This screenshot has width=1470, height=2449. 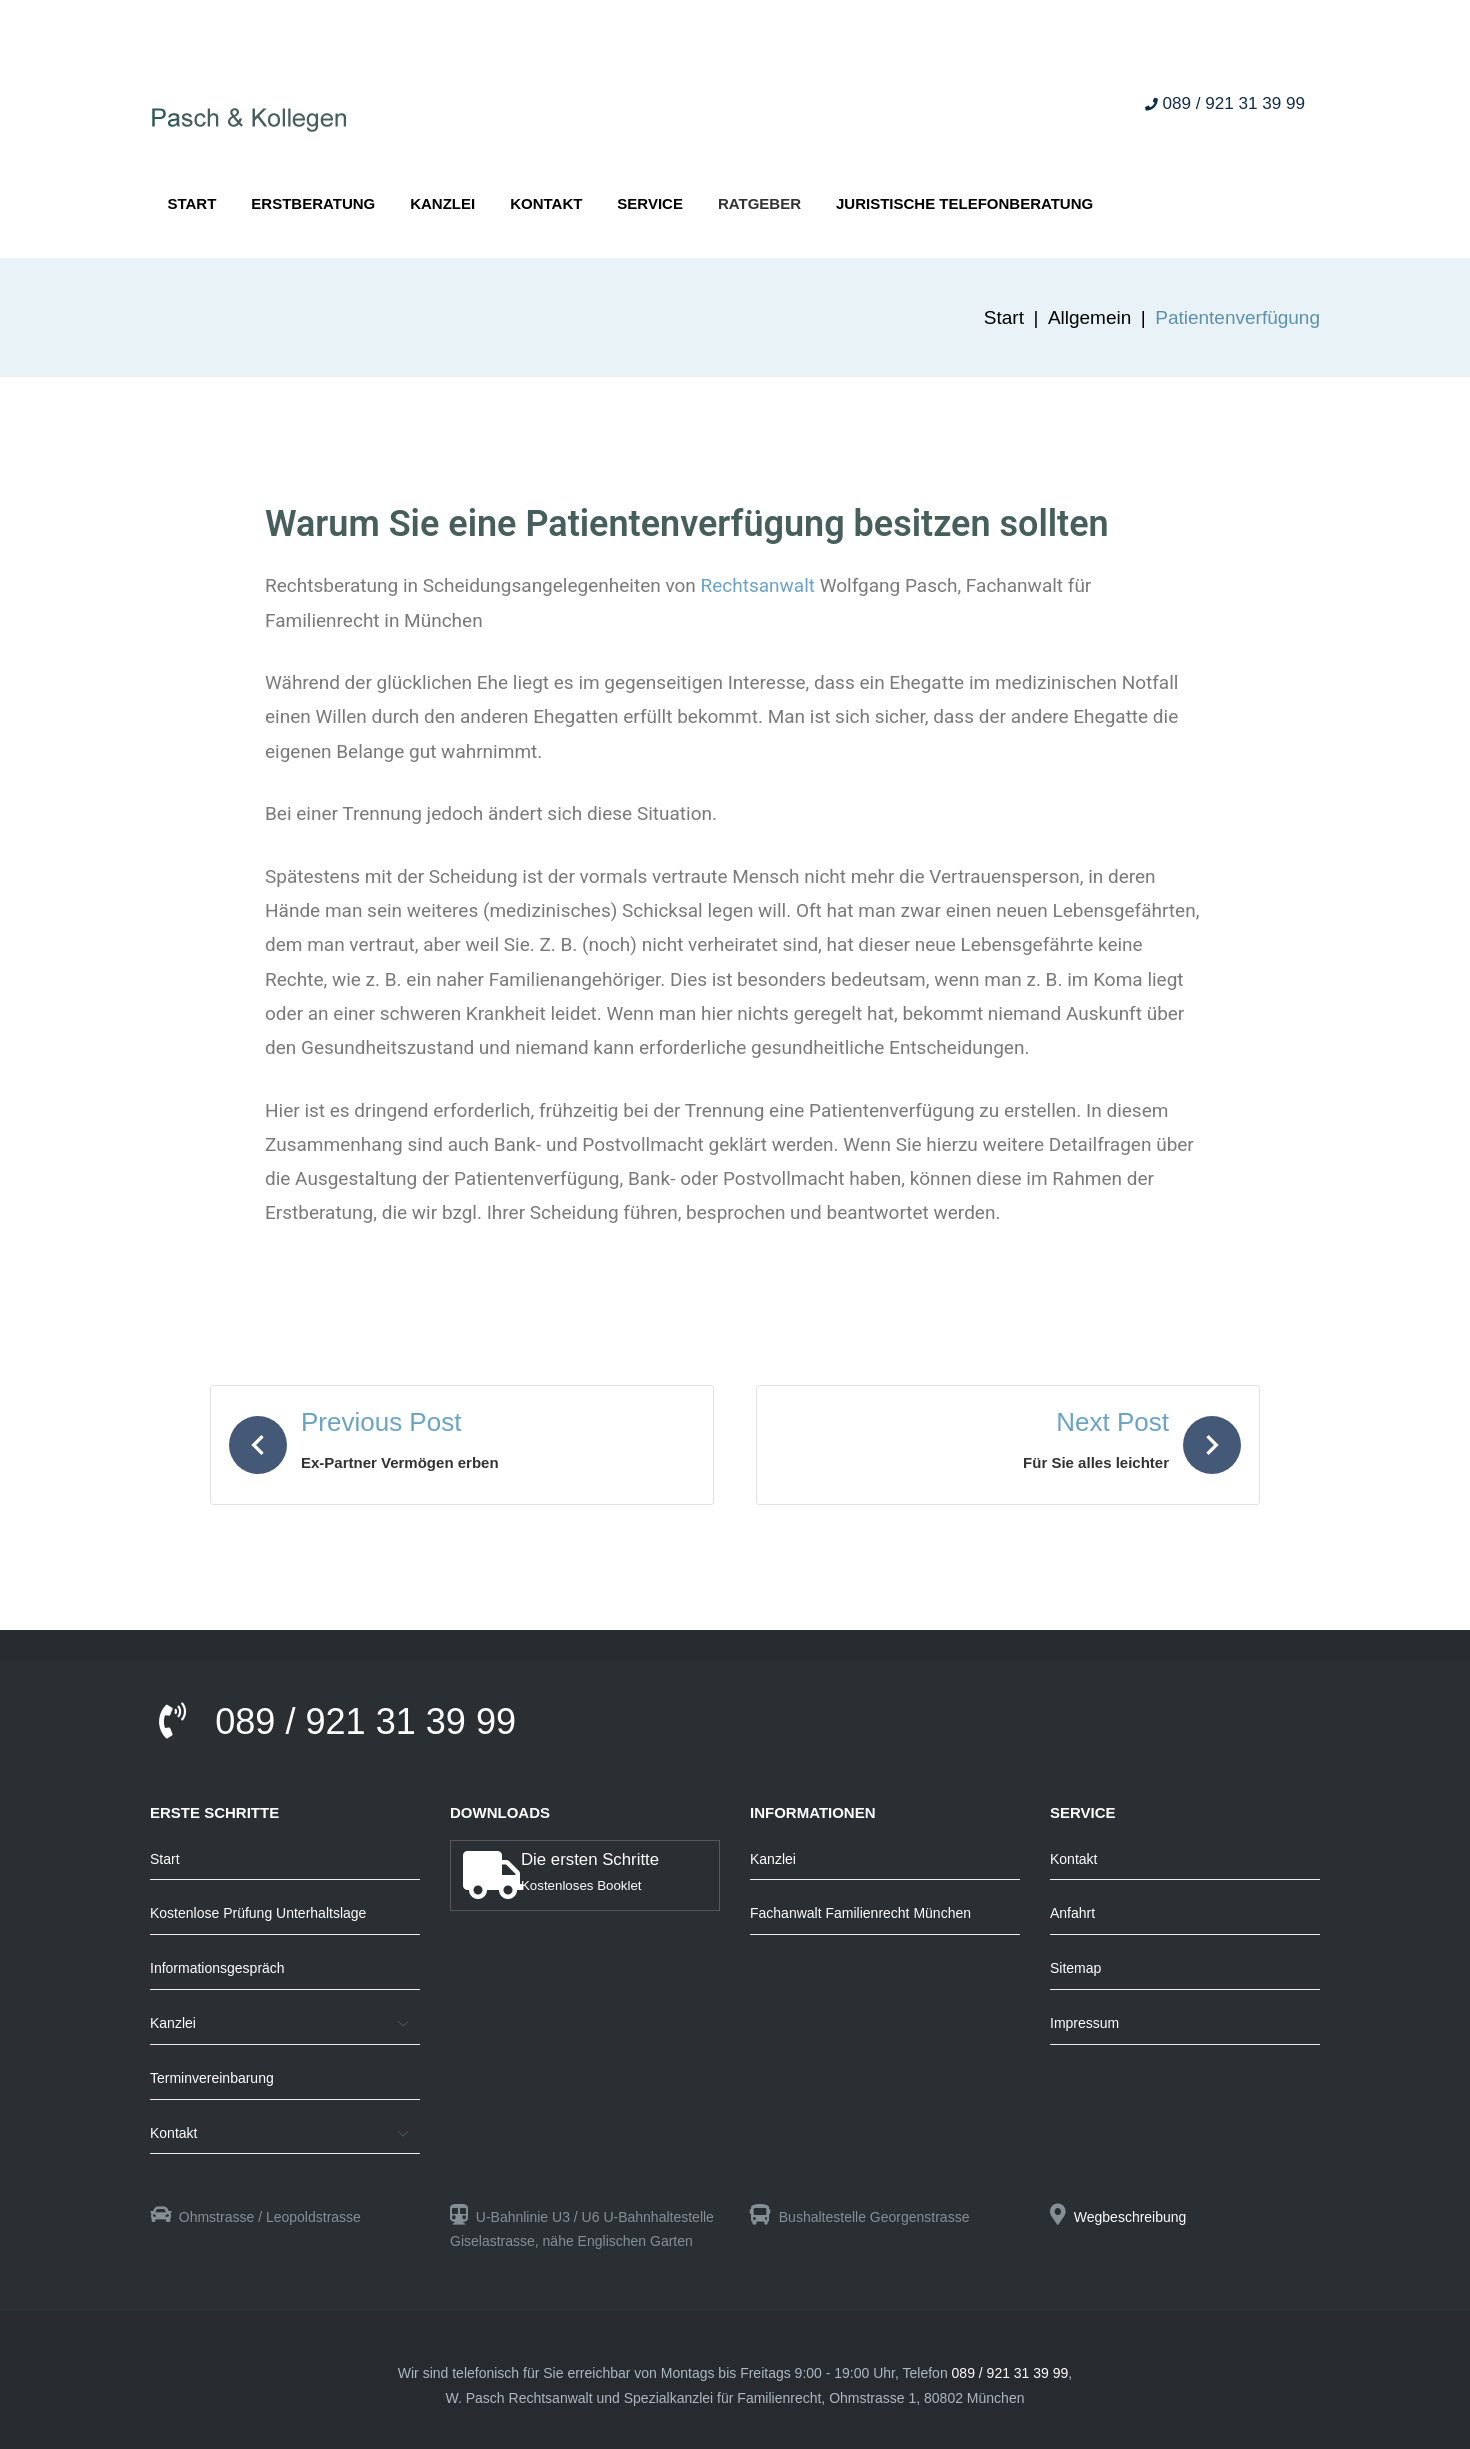 I want to click on Allgemein, so click(x=1089, y=317).